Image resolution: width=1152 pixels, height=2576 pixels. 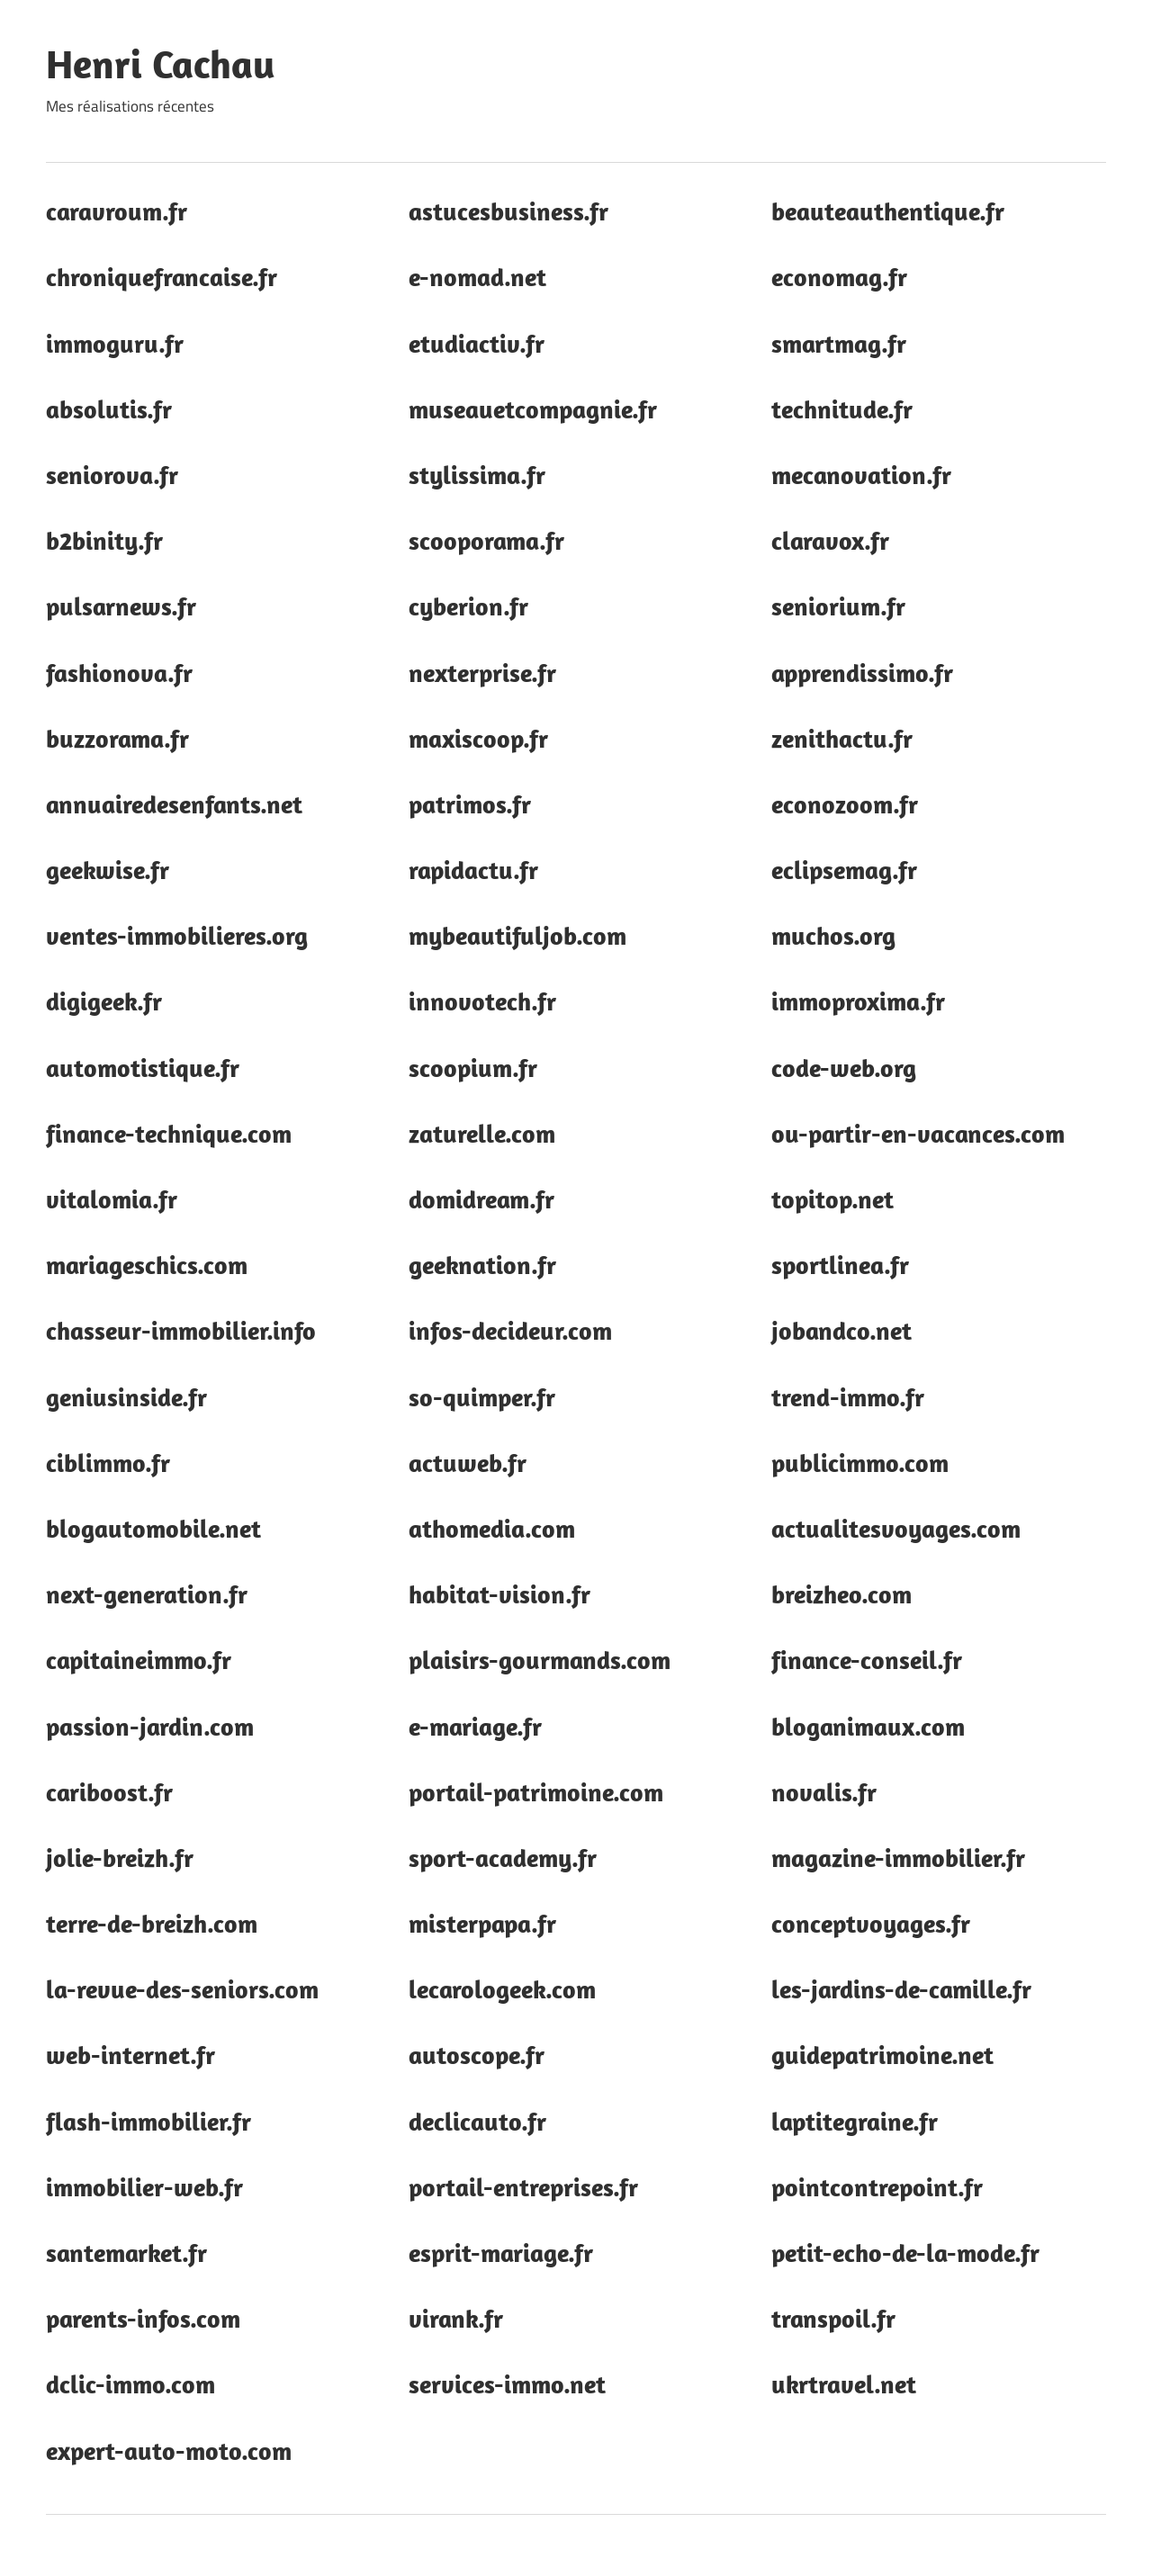 What do you see at coordinates (476, 343) in the screenshot?
I see `etudiactiv.fr` at bounding box center [476, 343].